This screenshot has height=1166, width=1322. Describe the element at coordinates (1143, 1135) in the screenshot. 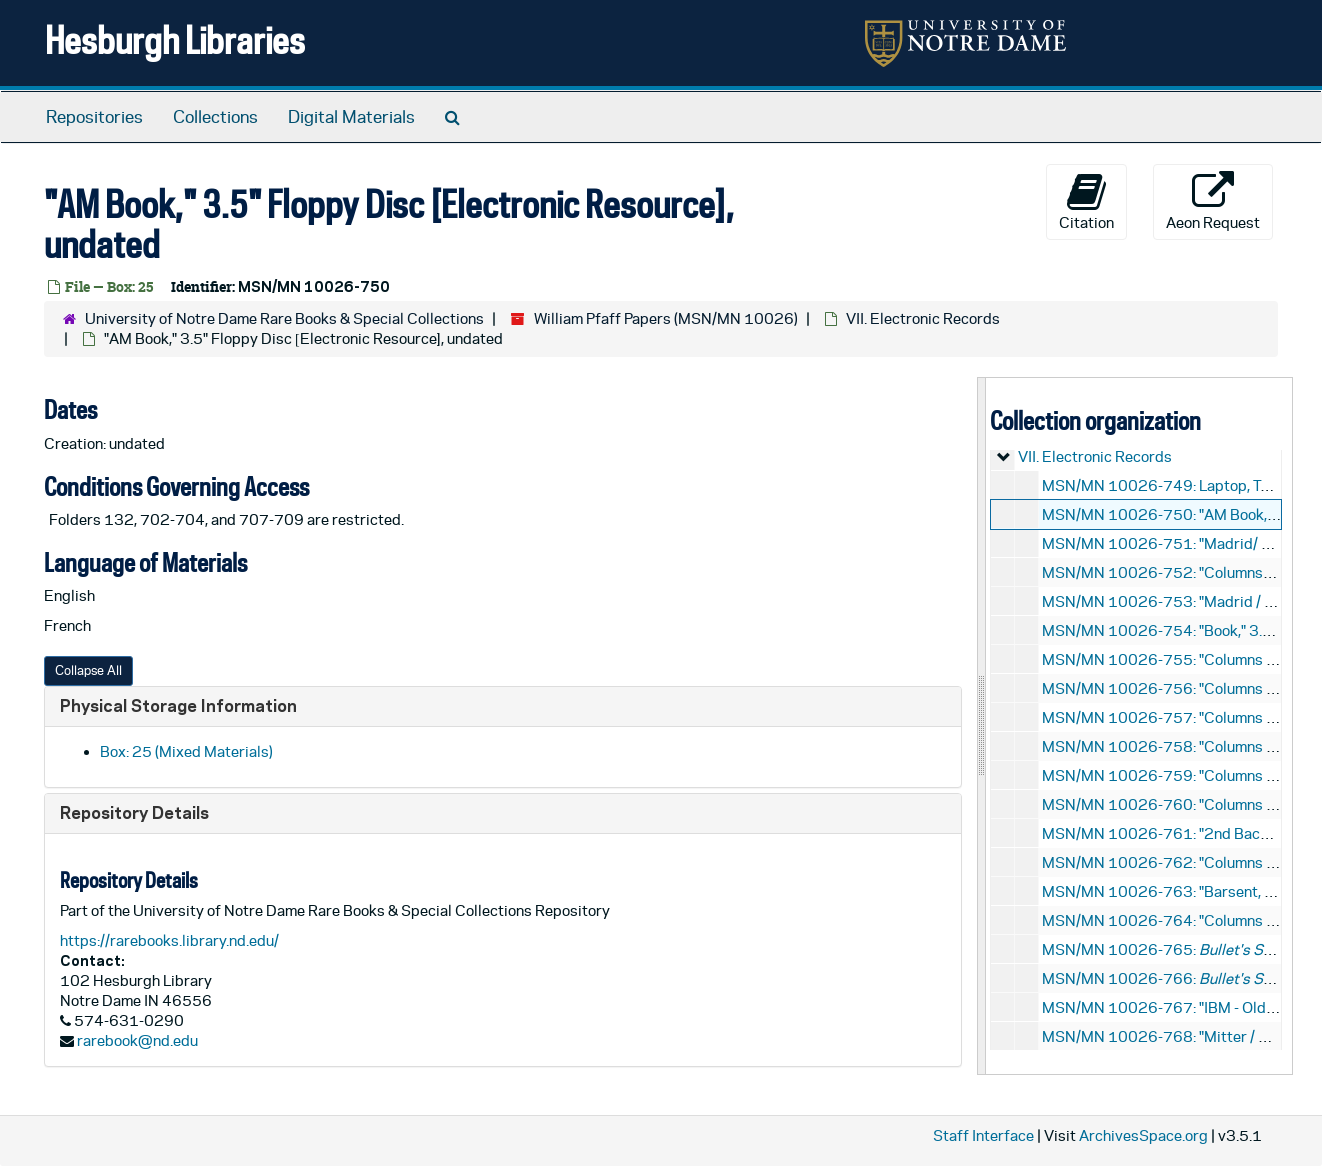

I see `ArchivesSpace.org` at that location.